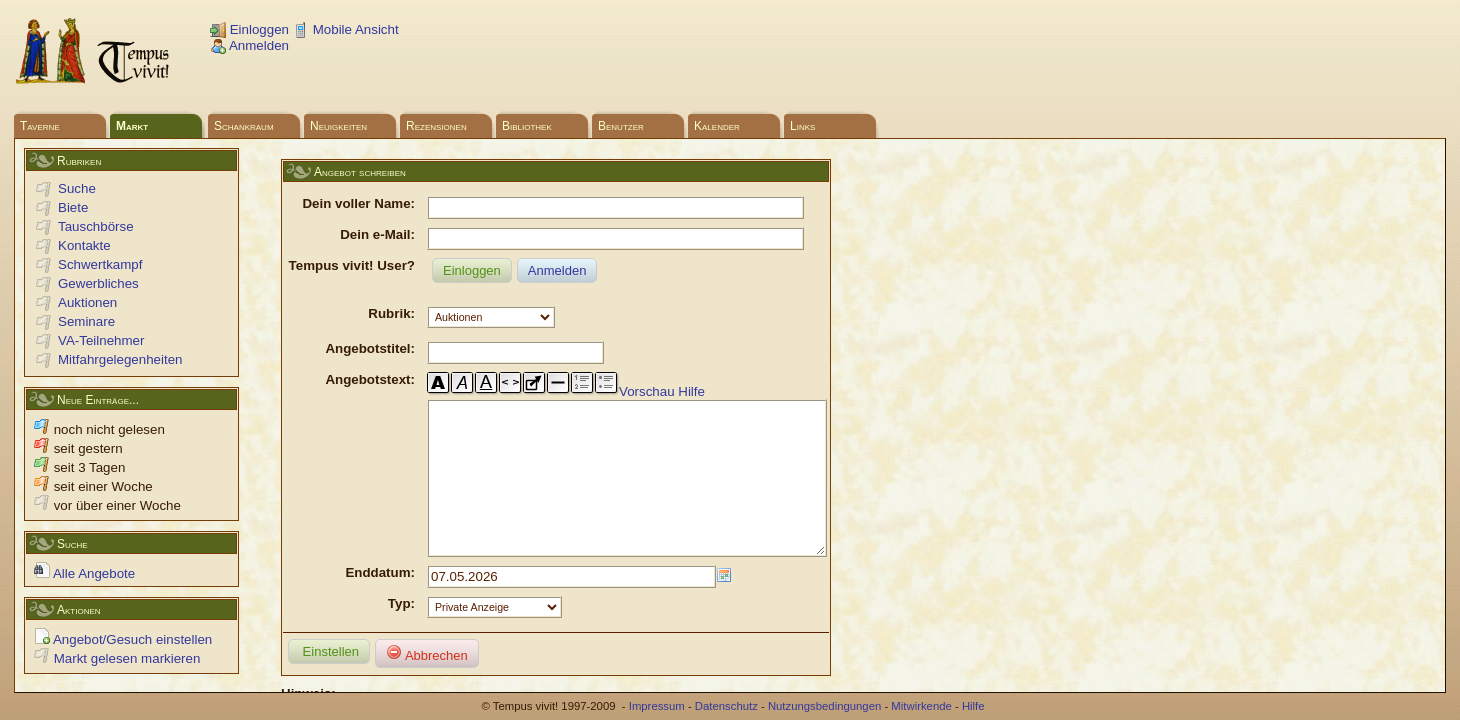 Image resolution: width=1460 pixels, height=720 pixels. What do you see at coordinates (249, 45) in the screenshot?
I see `Anmelden` at bounding box center [249, 45].